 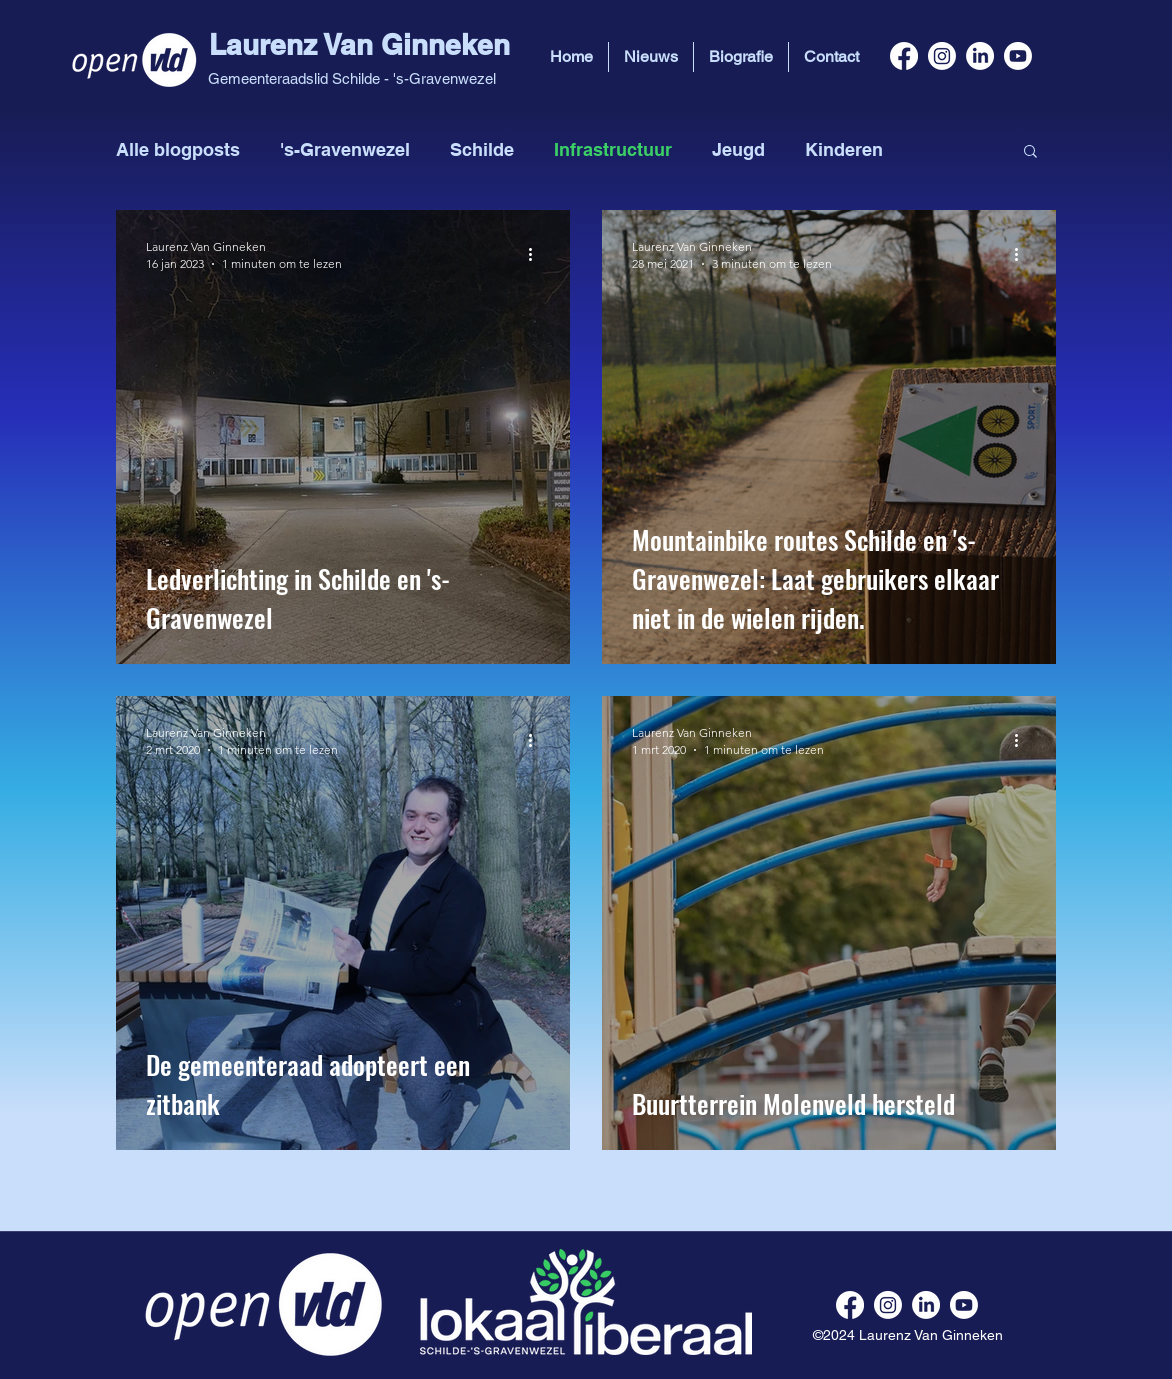 What do you see at coordinates (904, 56) in the screenshot?
I see `[facebook]` at bounding box center [904, 56].